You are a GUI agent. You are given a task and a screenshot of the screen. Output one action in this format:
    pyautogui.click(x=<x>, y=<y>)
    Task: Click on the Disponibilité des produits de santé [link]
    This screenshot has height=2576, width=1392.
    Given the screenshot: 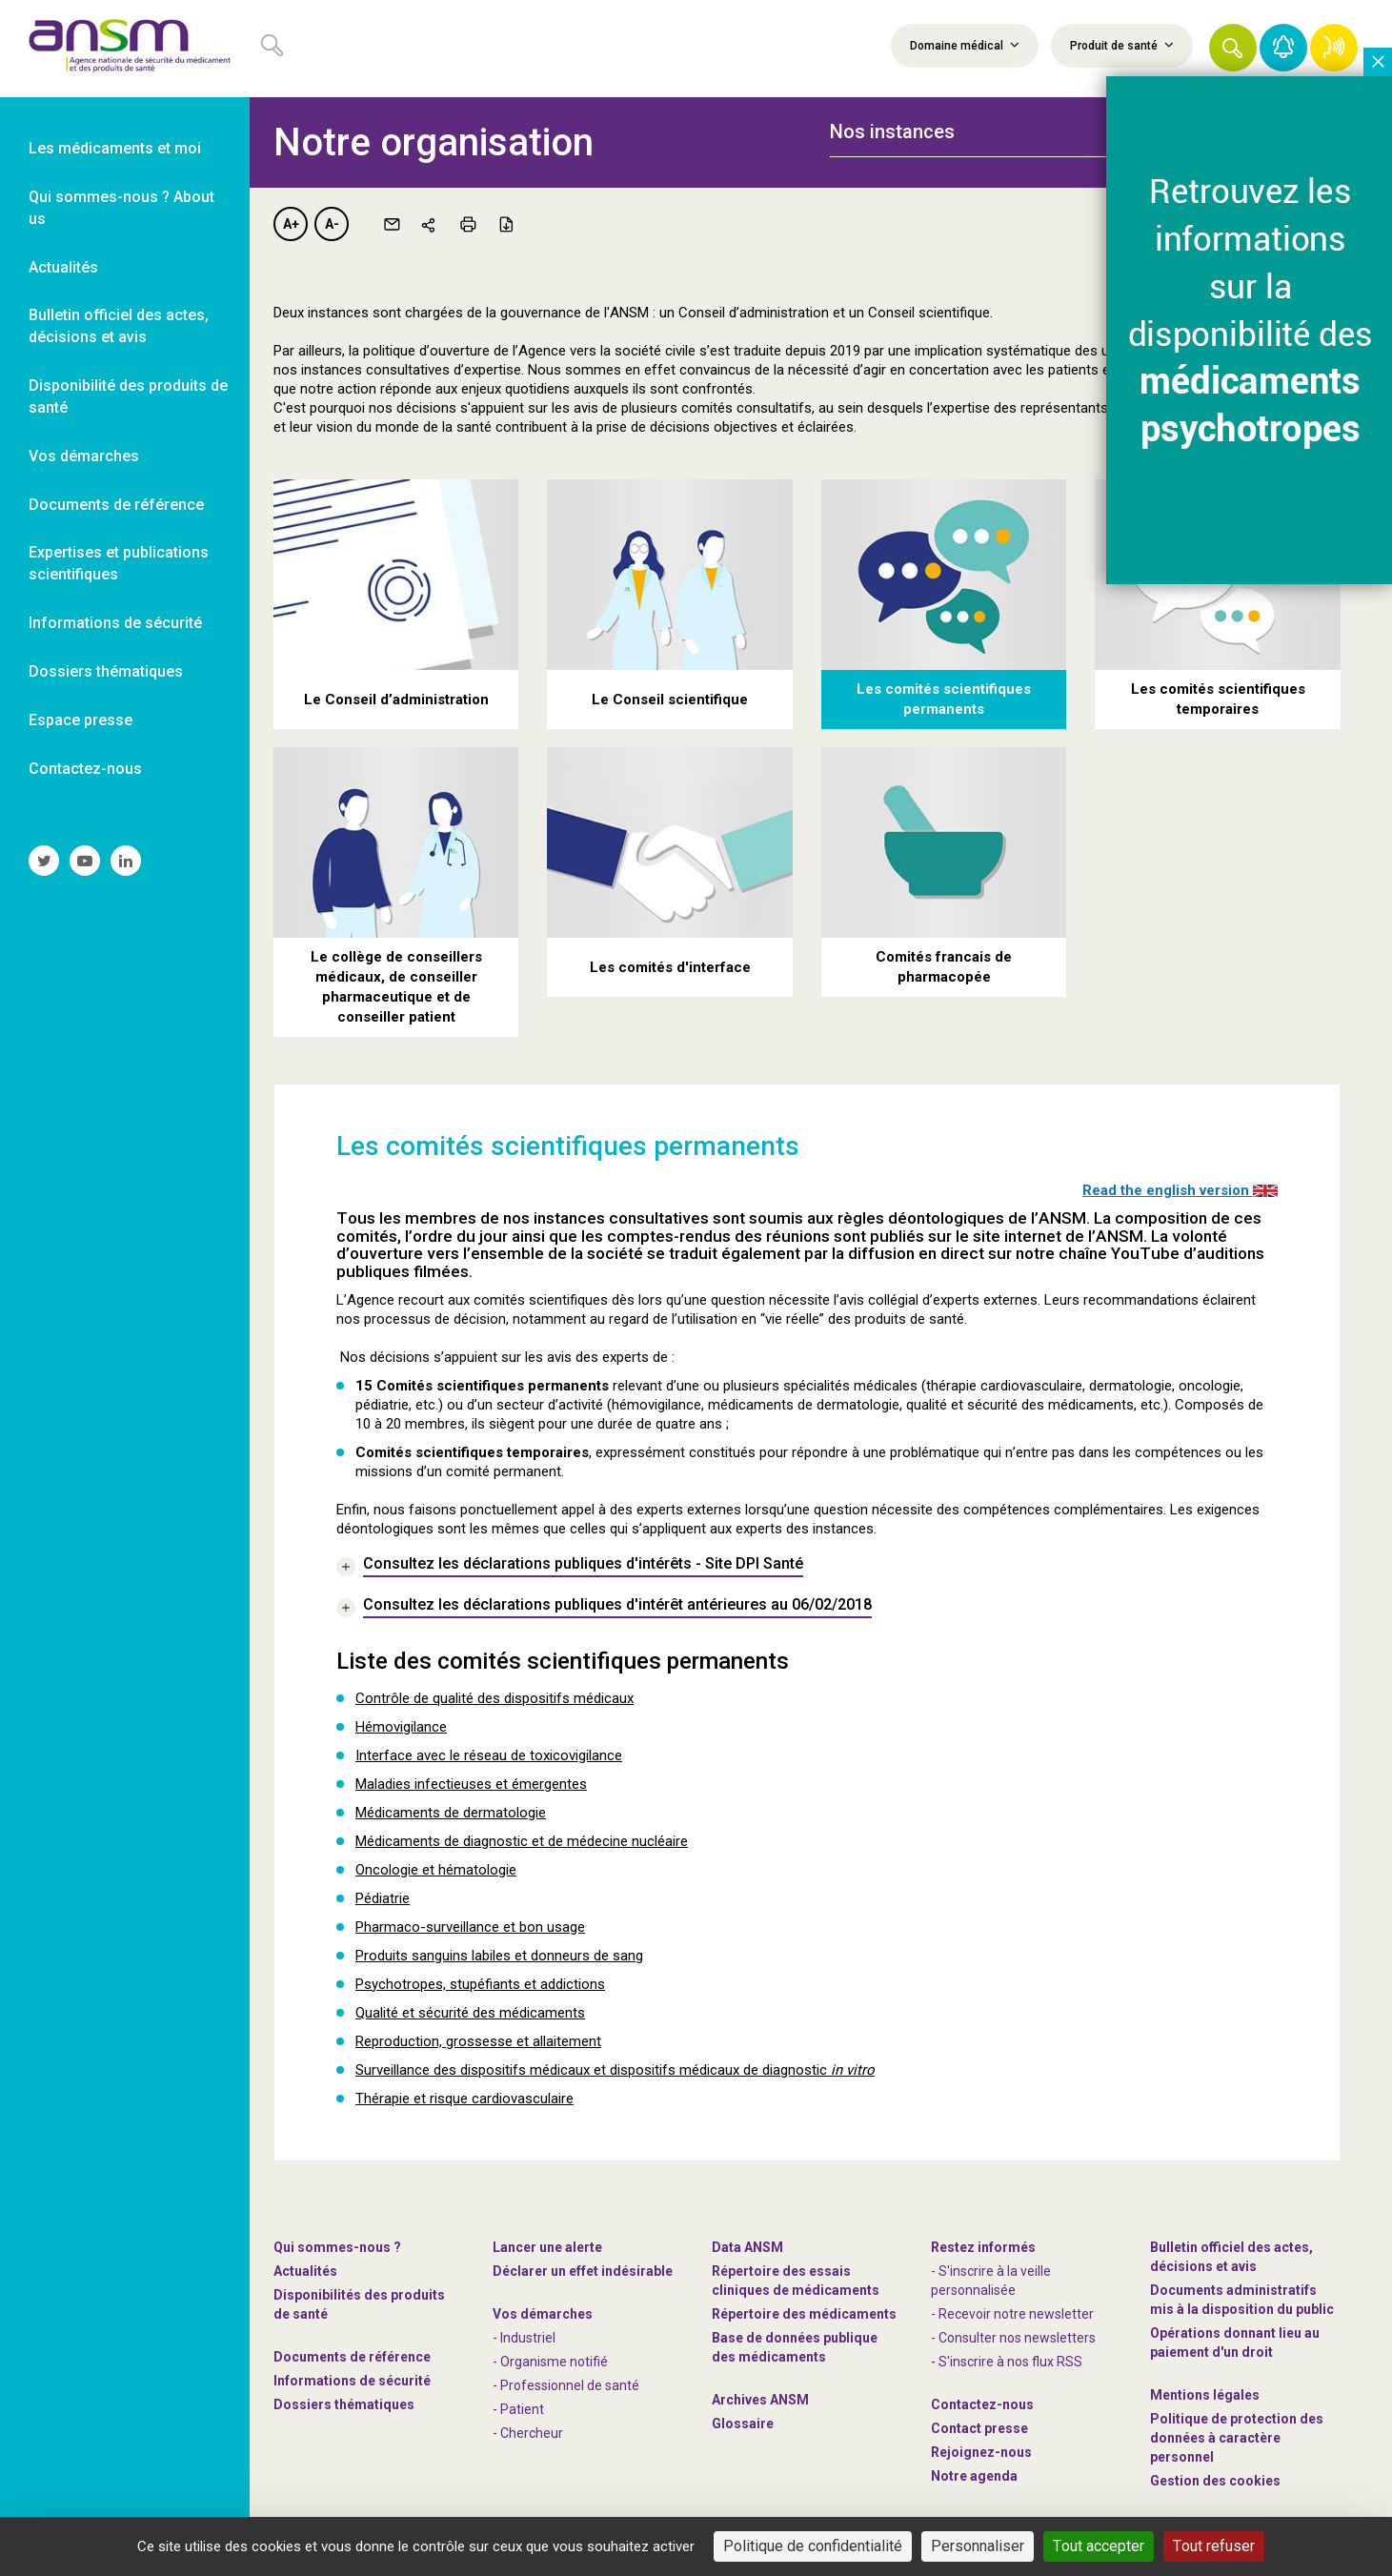 What is the action you would take?
    pyautogui.click(x=128, y=396)
    